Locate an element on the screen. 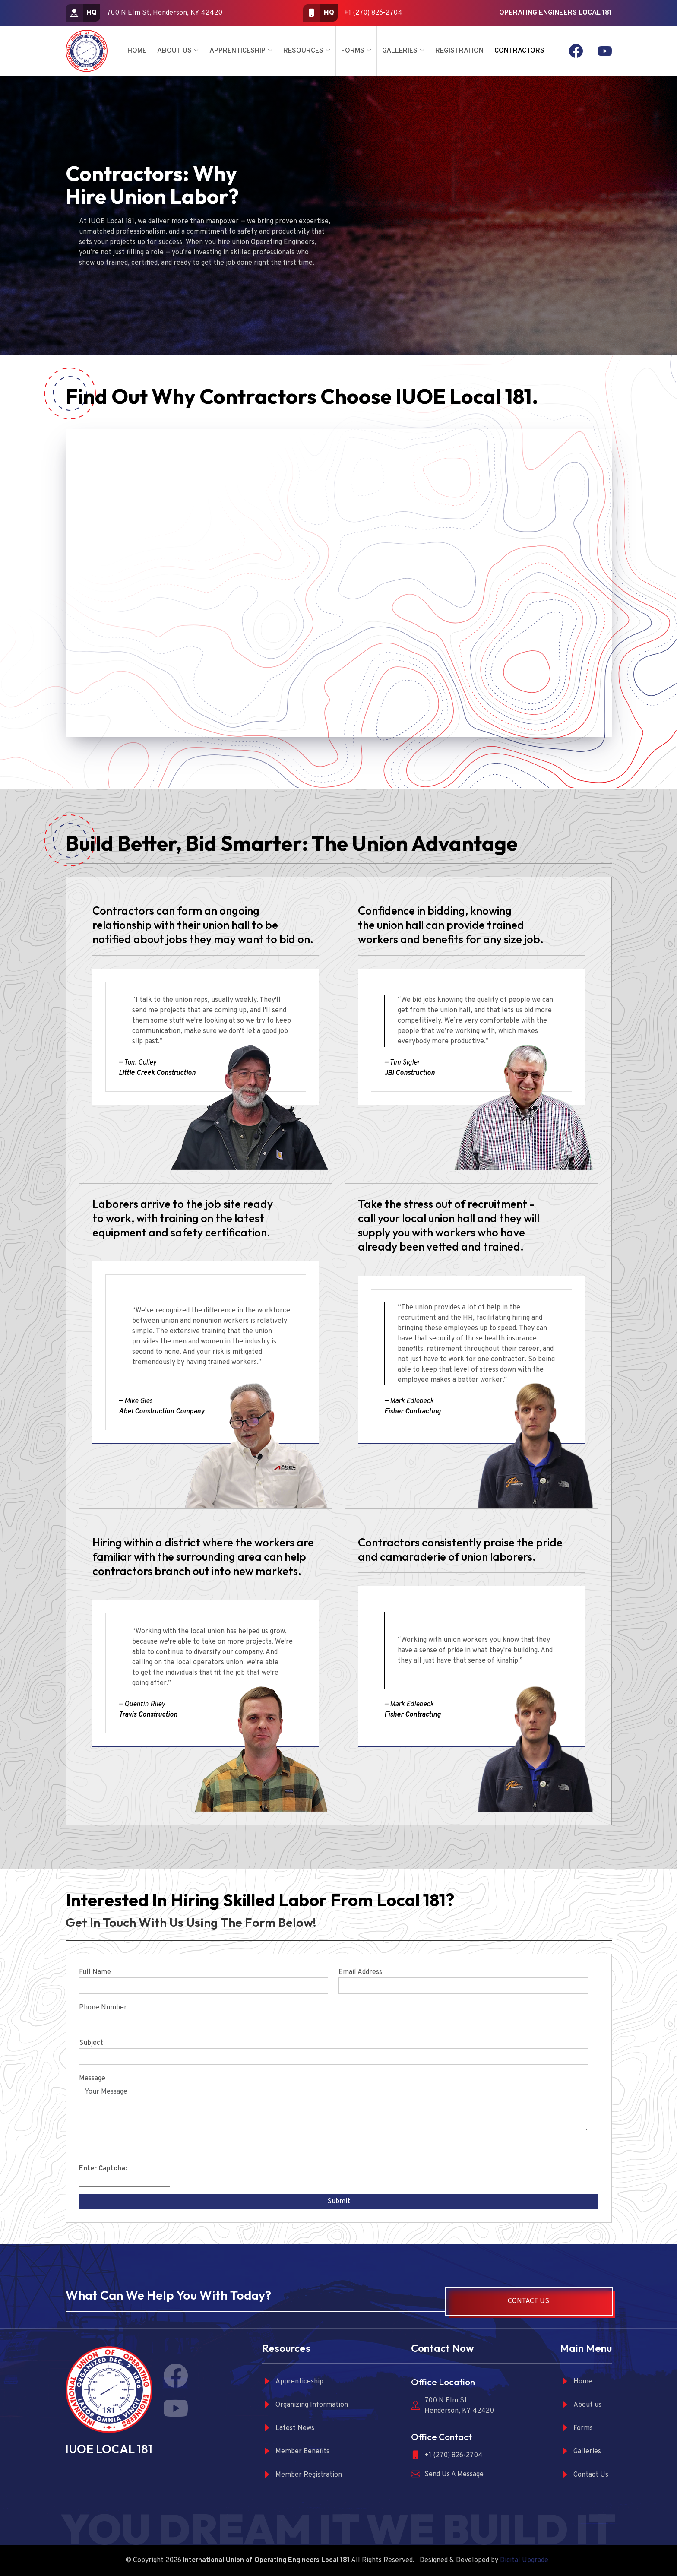 The image size is (677, 2576). About Us is located at coordinates (174, 51).